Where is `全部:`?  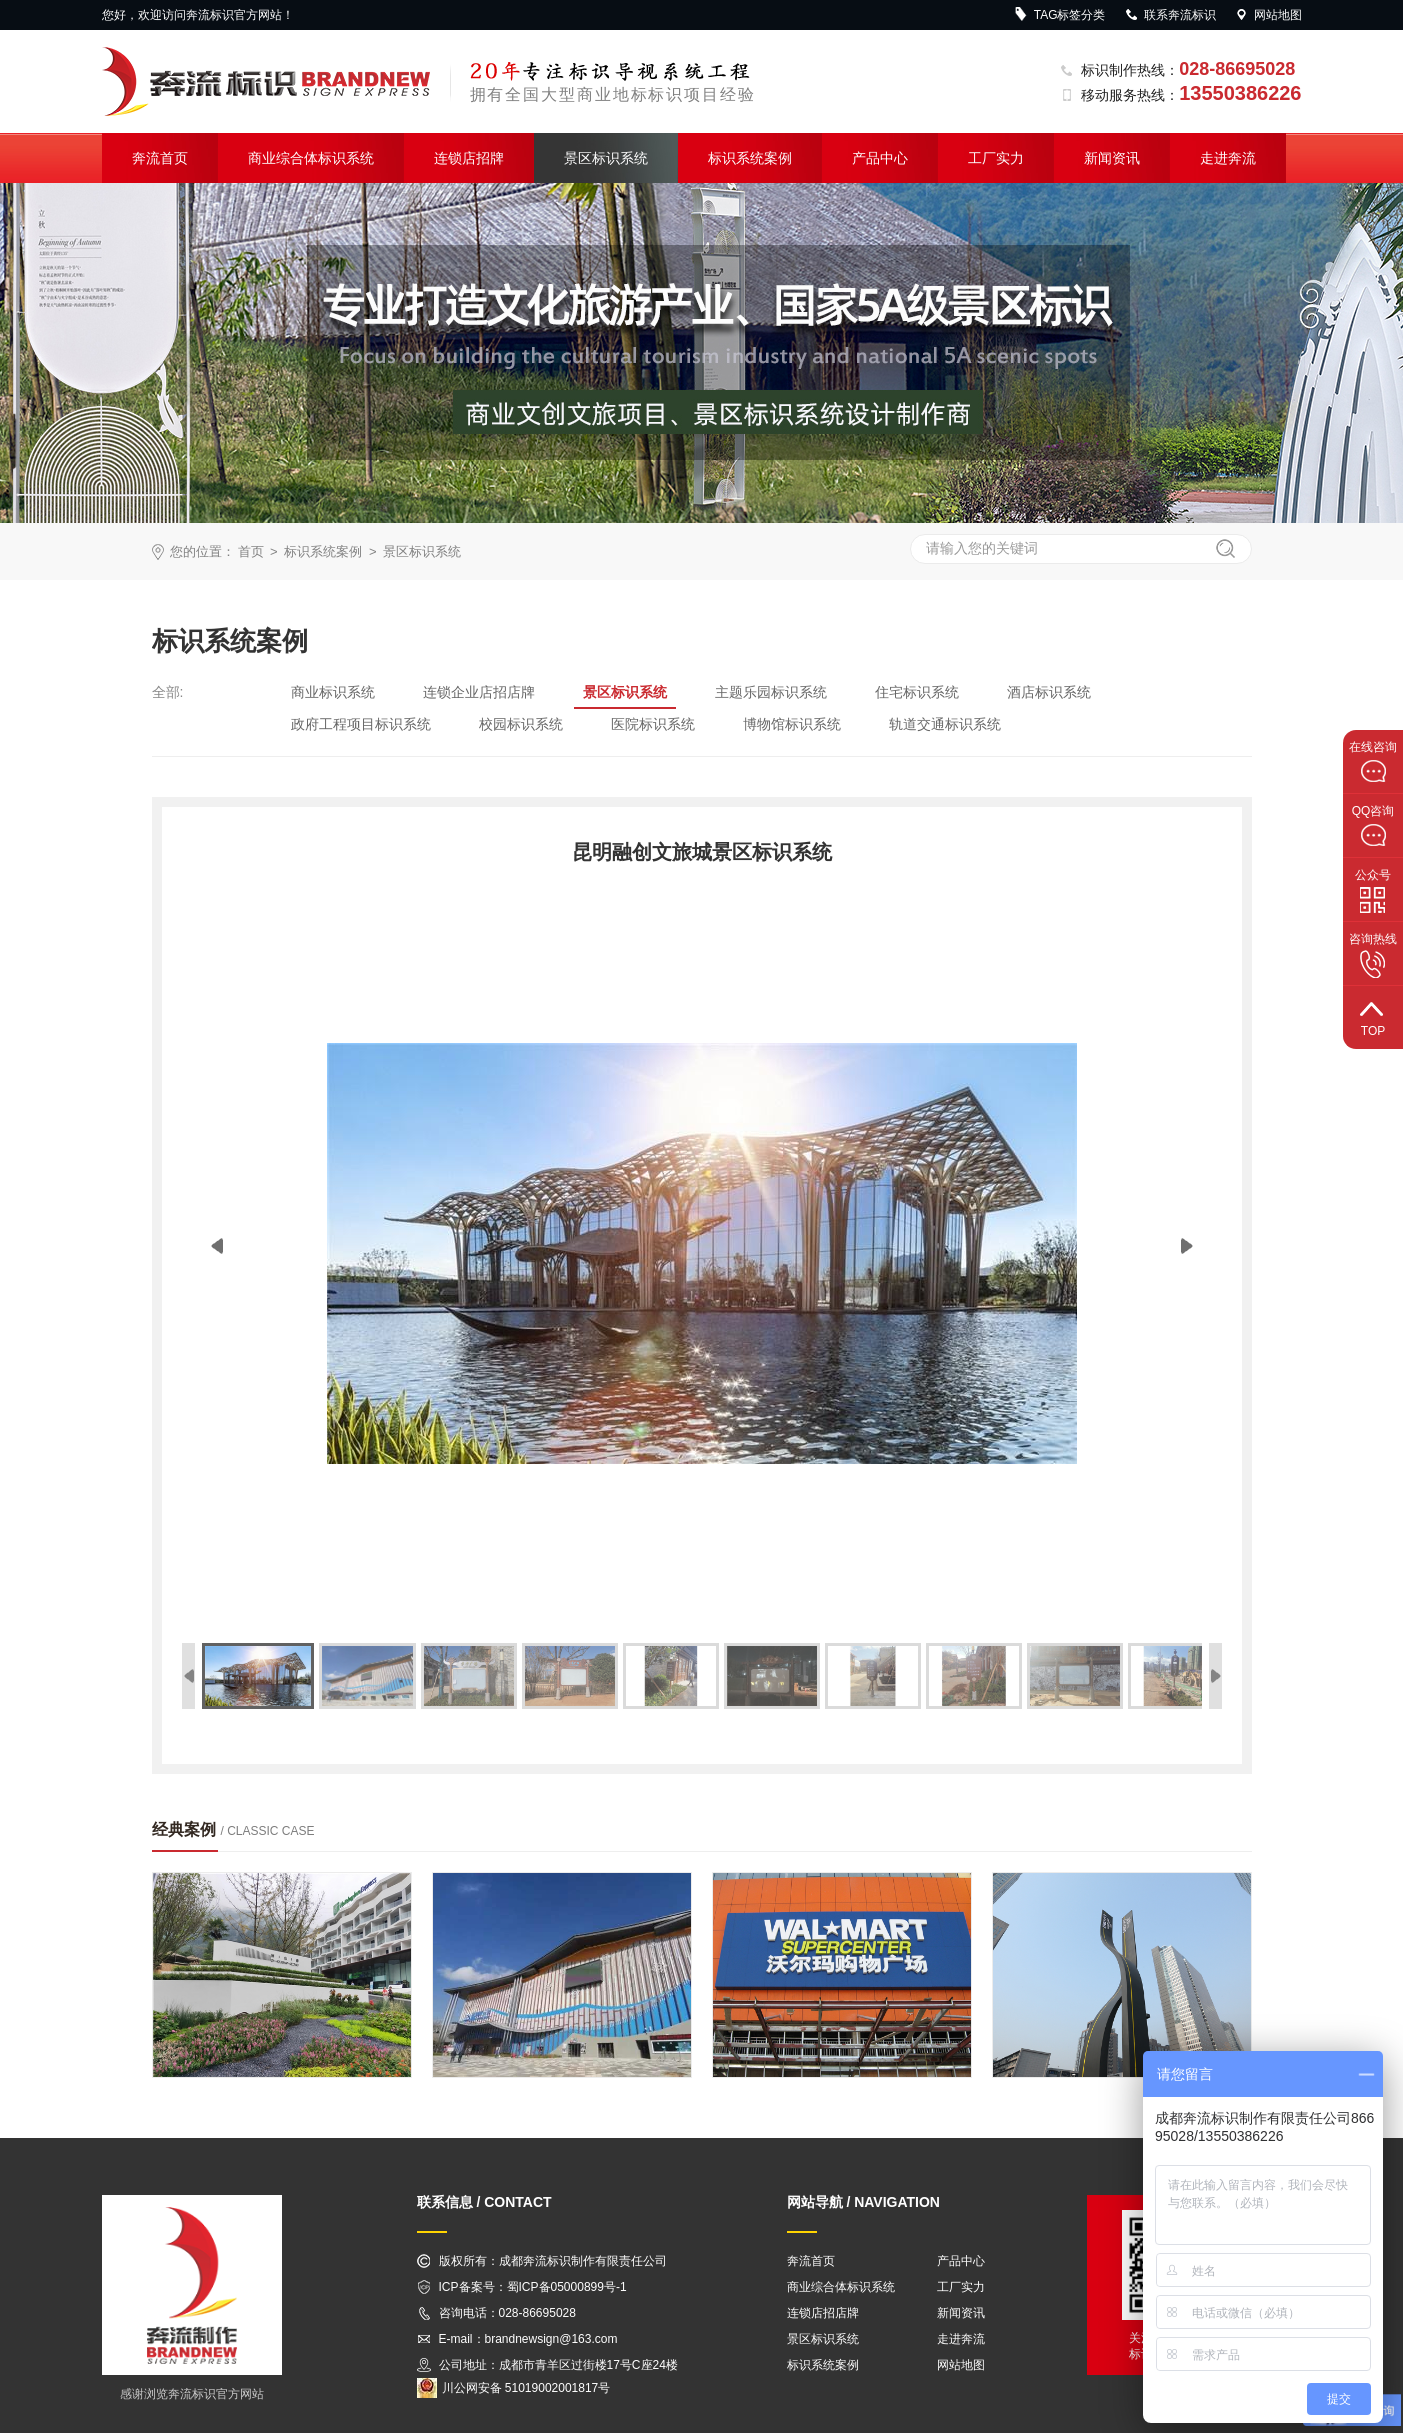
全部: is located at coordinates (168, 692).